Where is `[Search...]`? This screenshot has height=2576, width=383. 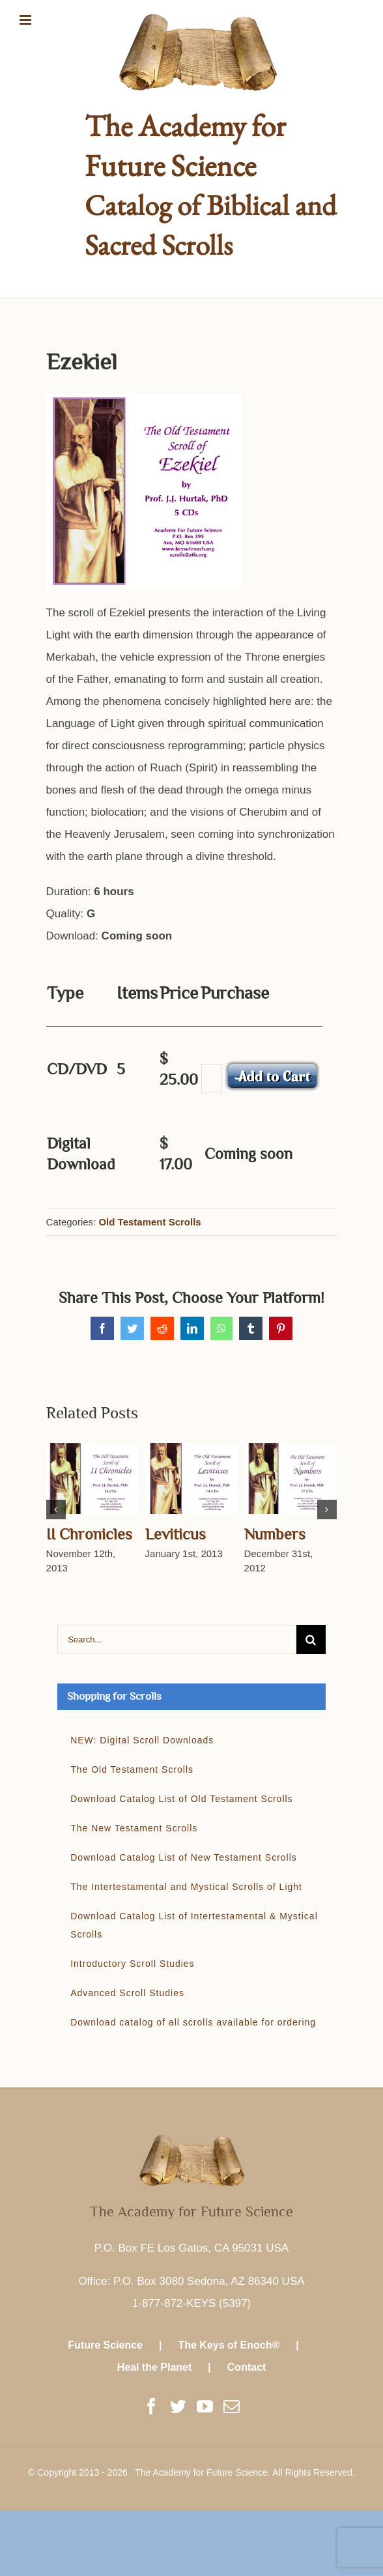 [Search...] is located at coordinates (176, 1639).